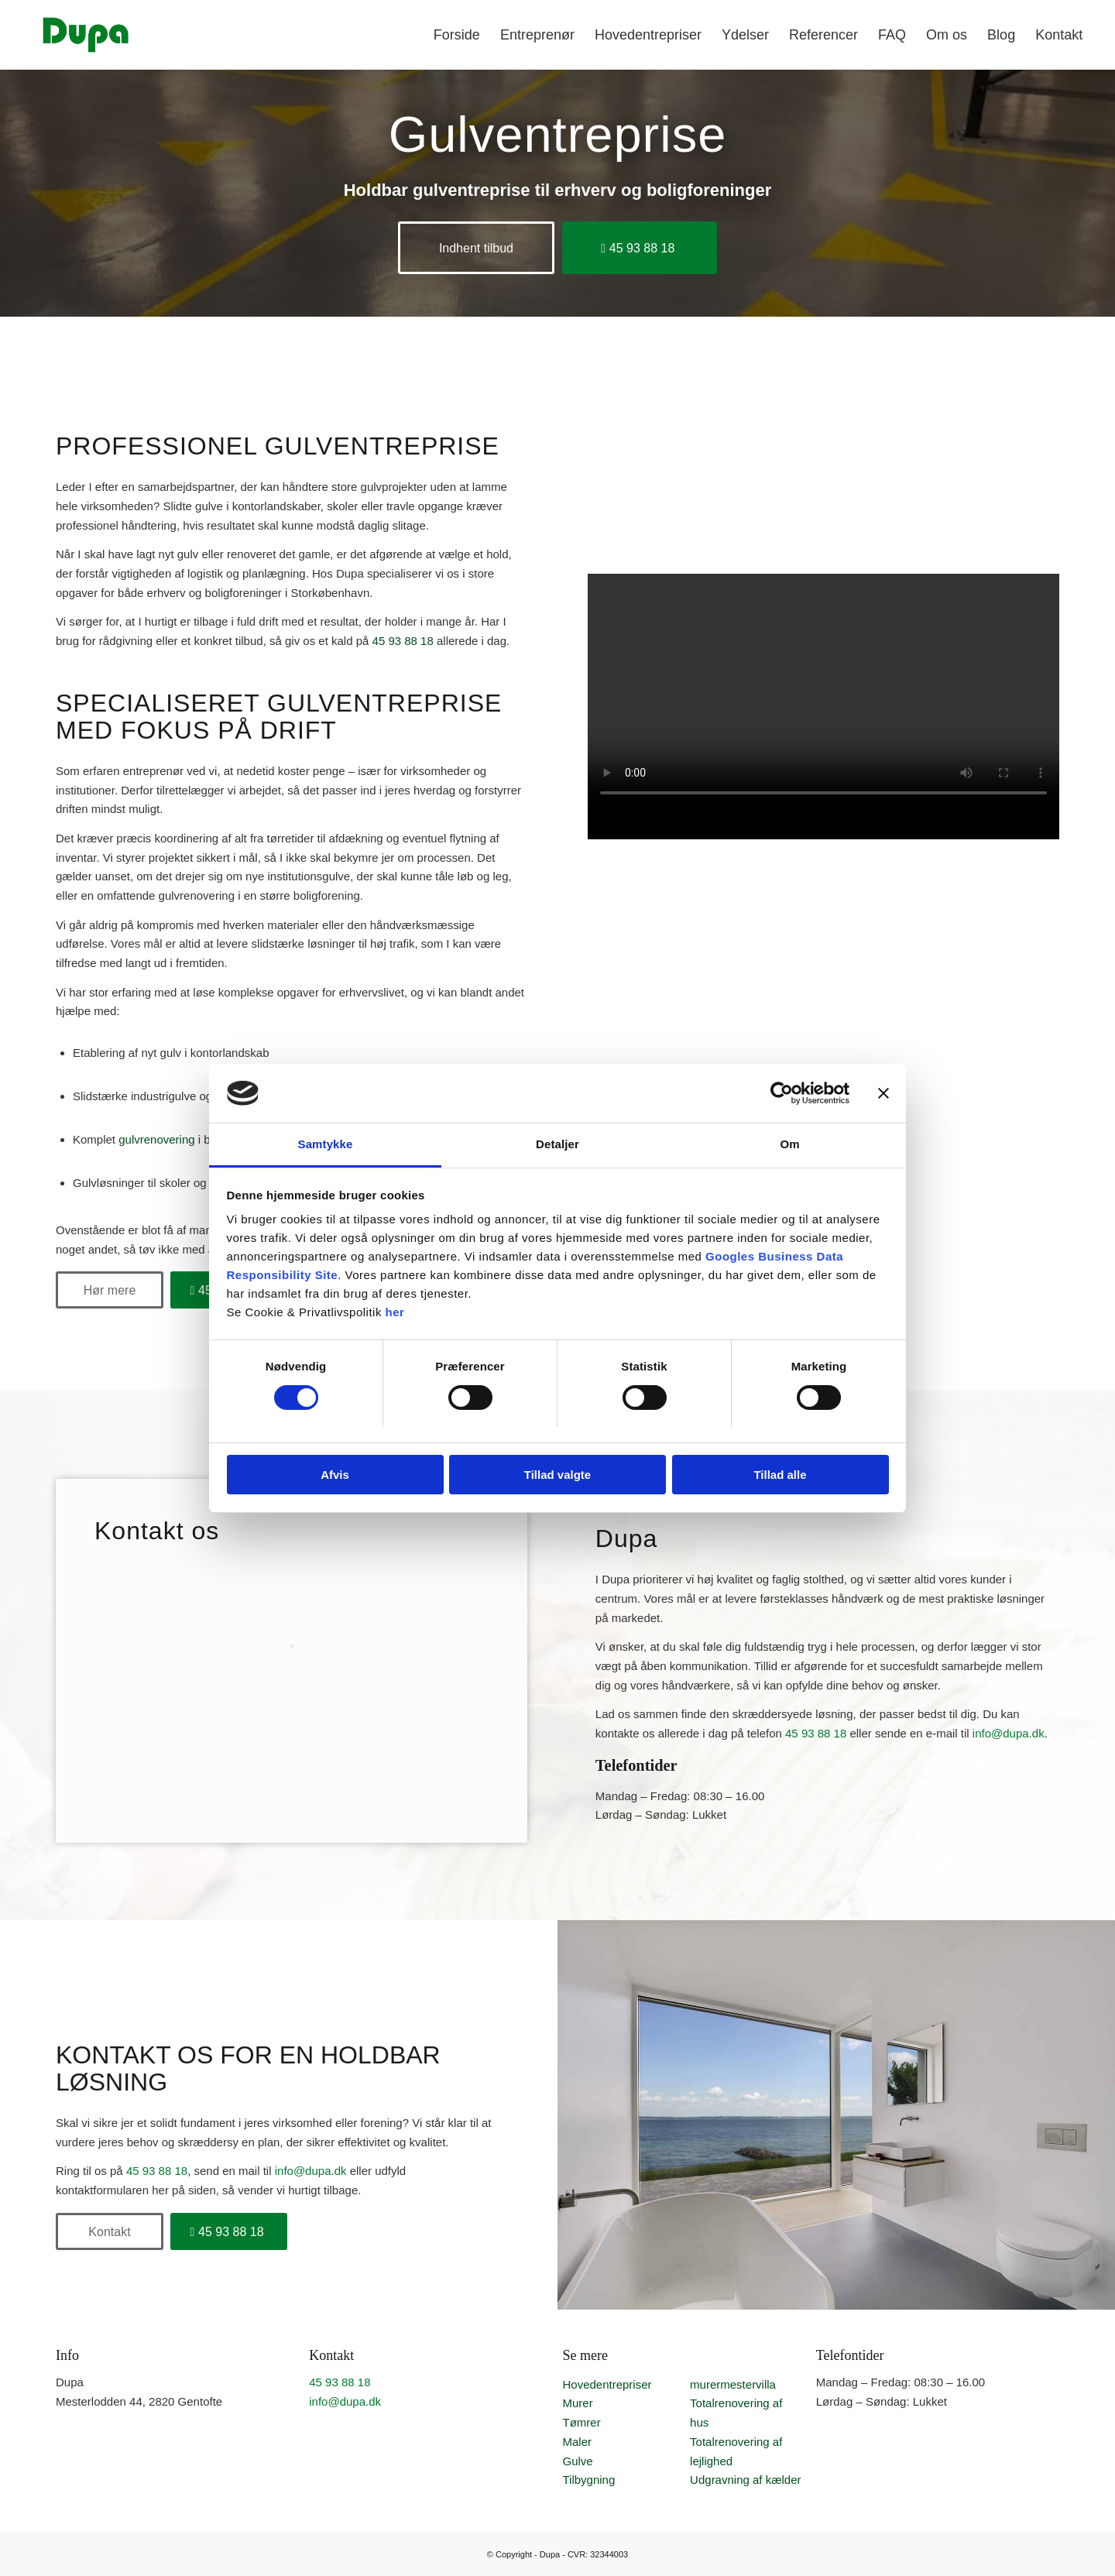 The height and width of the screenshot is (2576, 1115). Describe the element at coordinates (577, 2441) in the screenshot. I see `Maler` at that location.